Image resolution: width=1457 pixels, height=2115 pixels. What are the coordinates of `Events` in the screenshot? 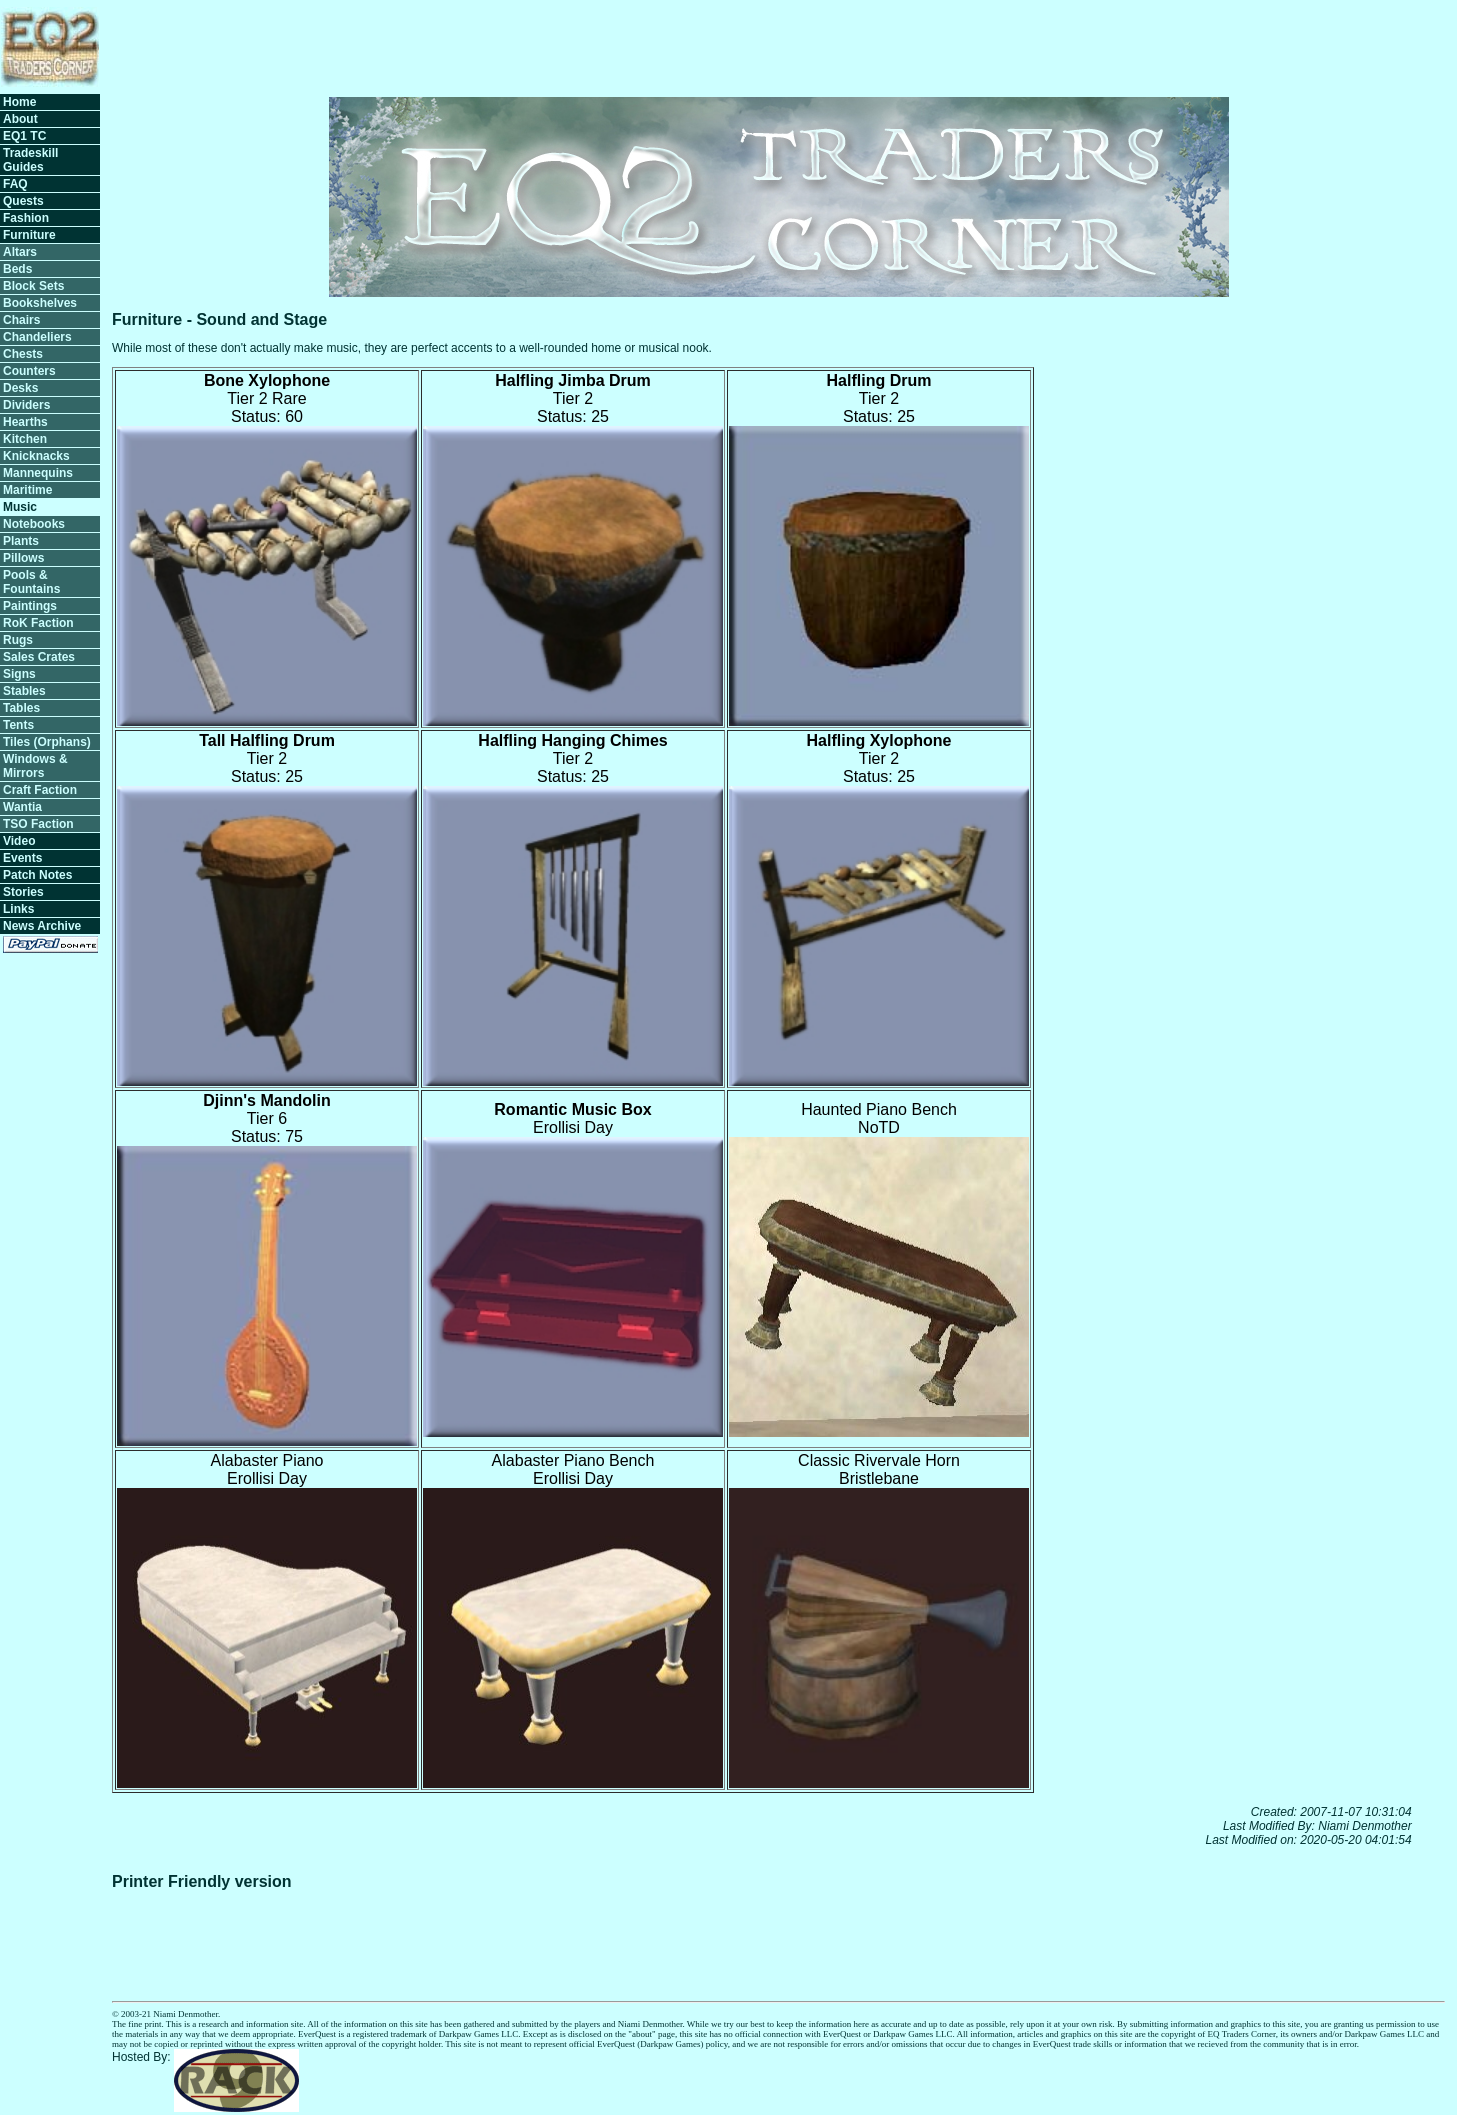 It's located at (22, 858).